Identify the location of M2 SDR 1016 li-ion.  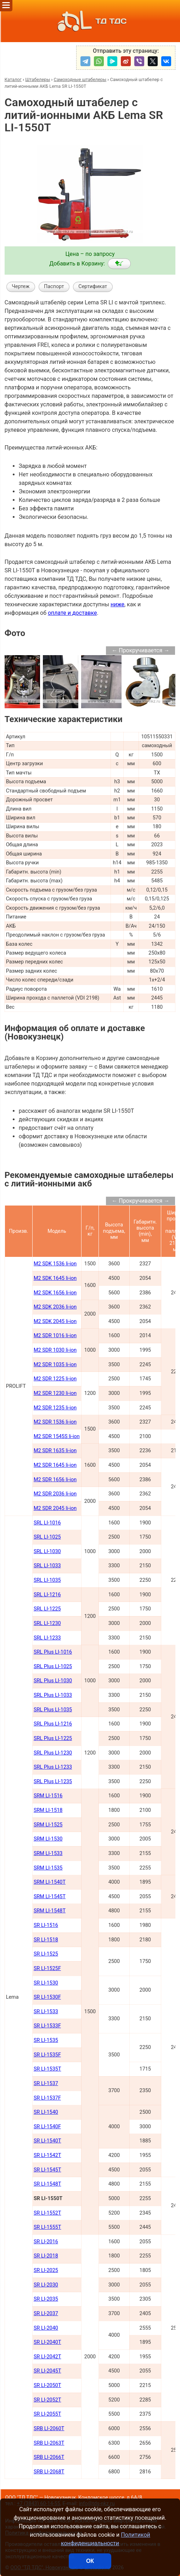
(55, 1336).